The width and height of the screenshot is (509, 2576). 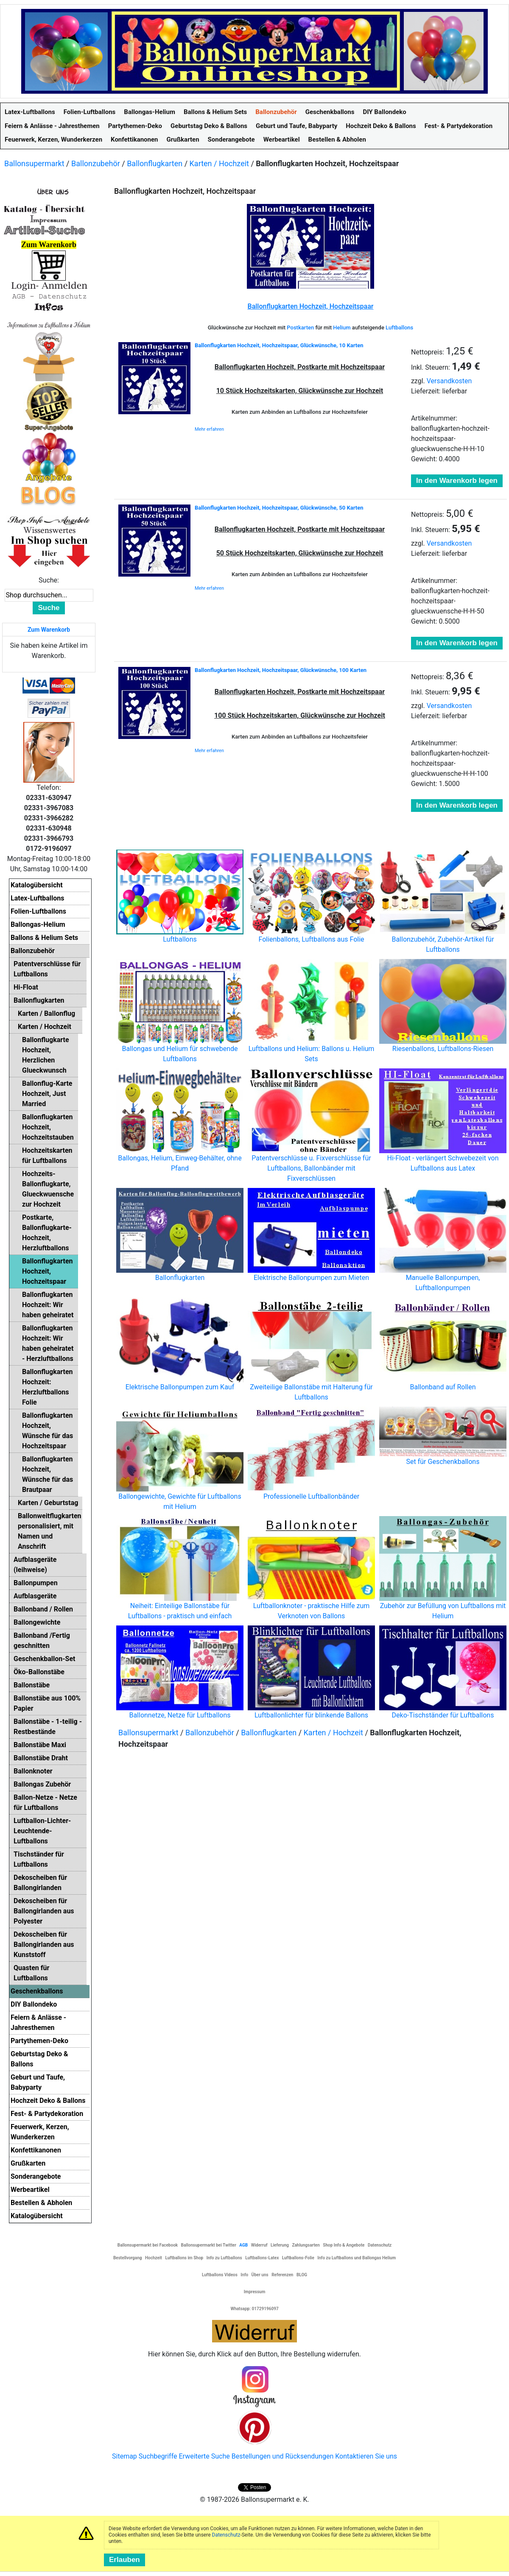 I want to click on Kontaktieren Sie uns, so click(x=366, y=2456).